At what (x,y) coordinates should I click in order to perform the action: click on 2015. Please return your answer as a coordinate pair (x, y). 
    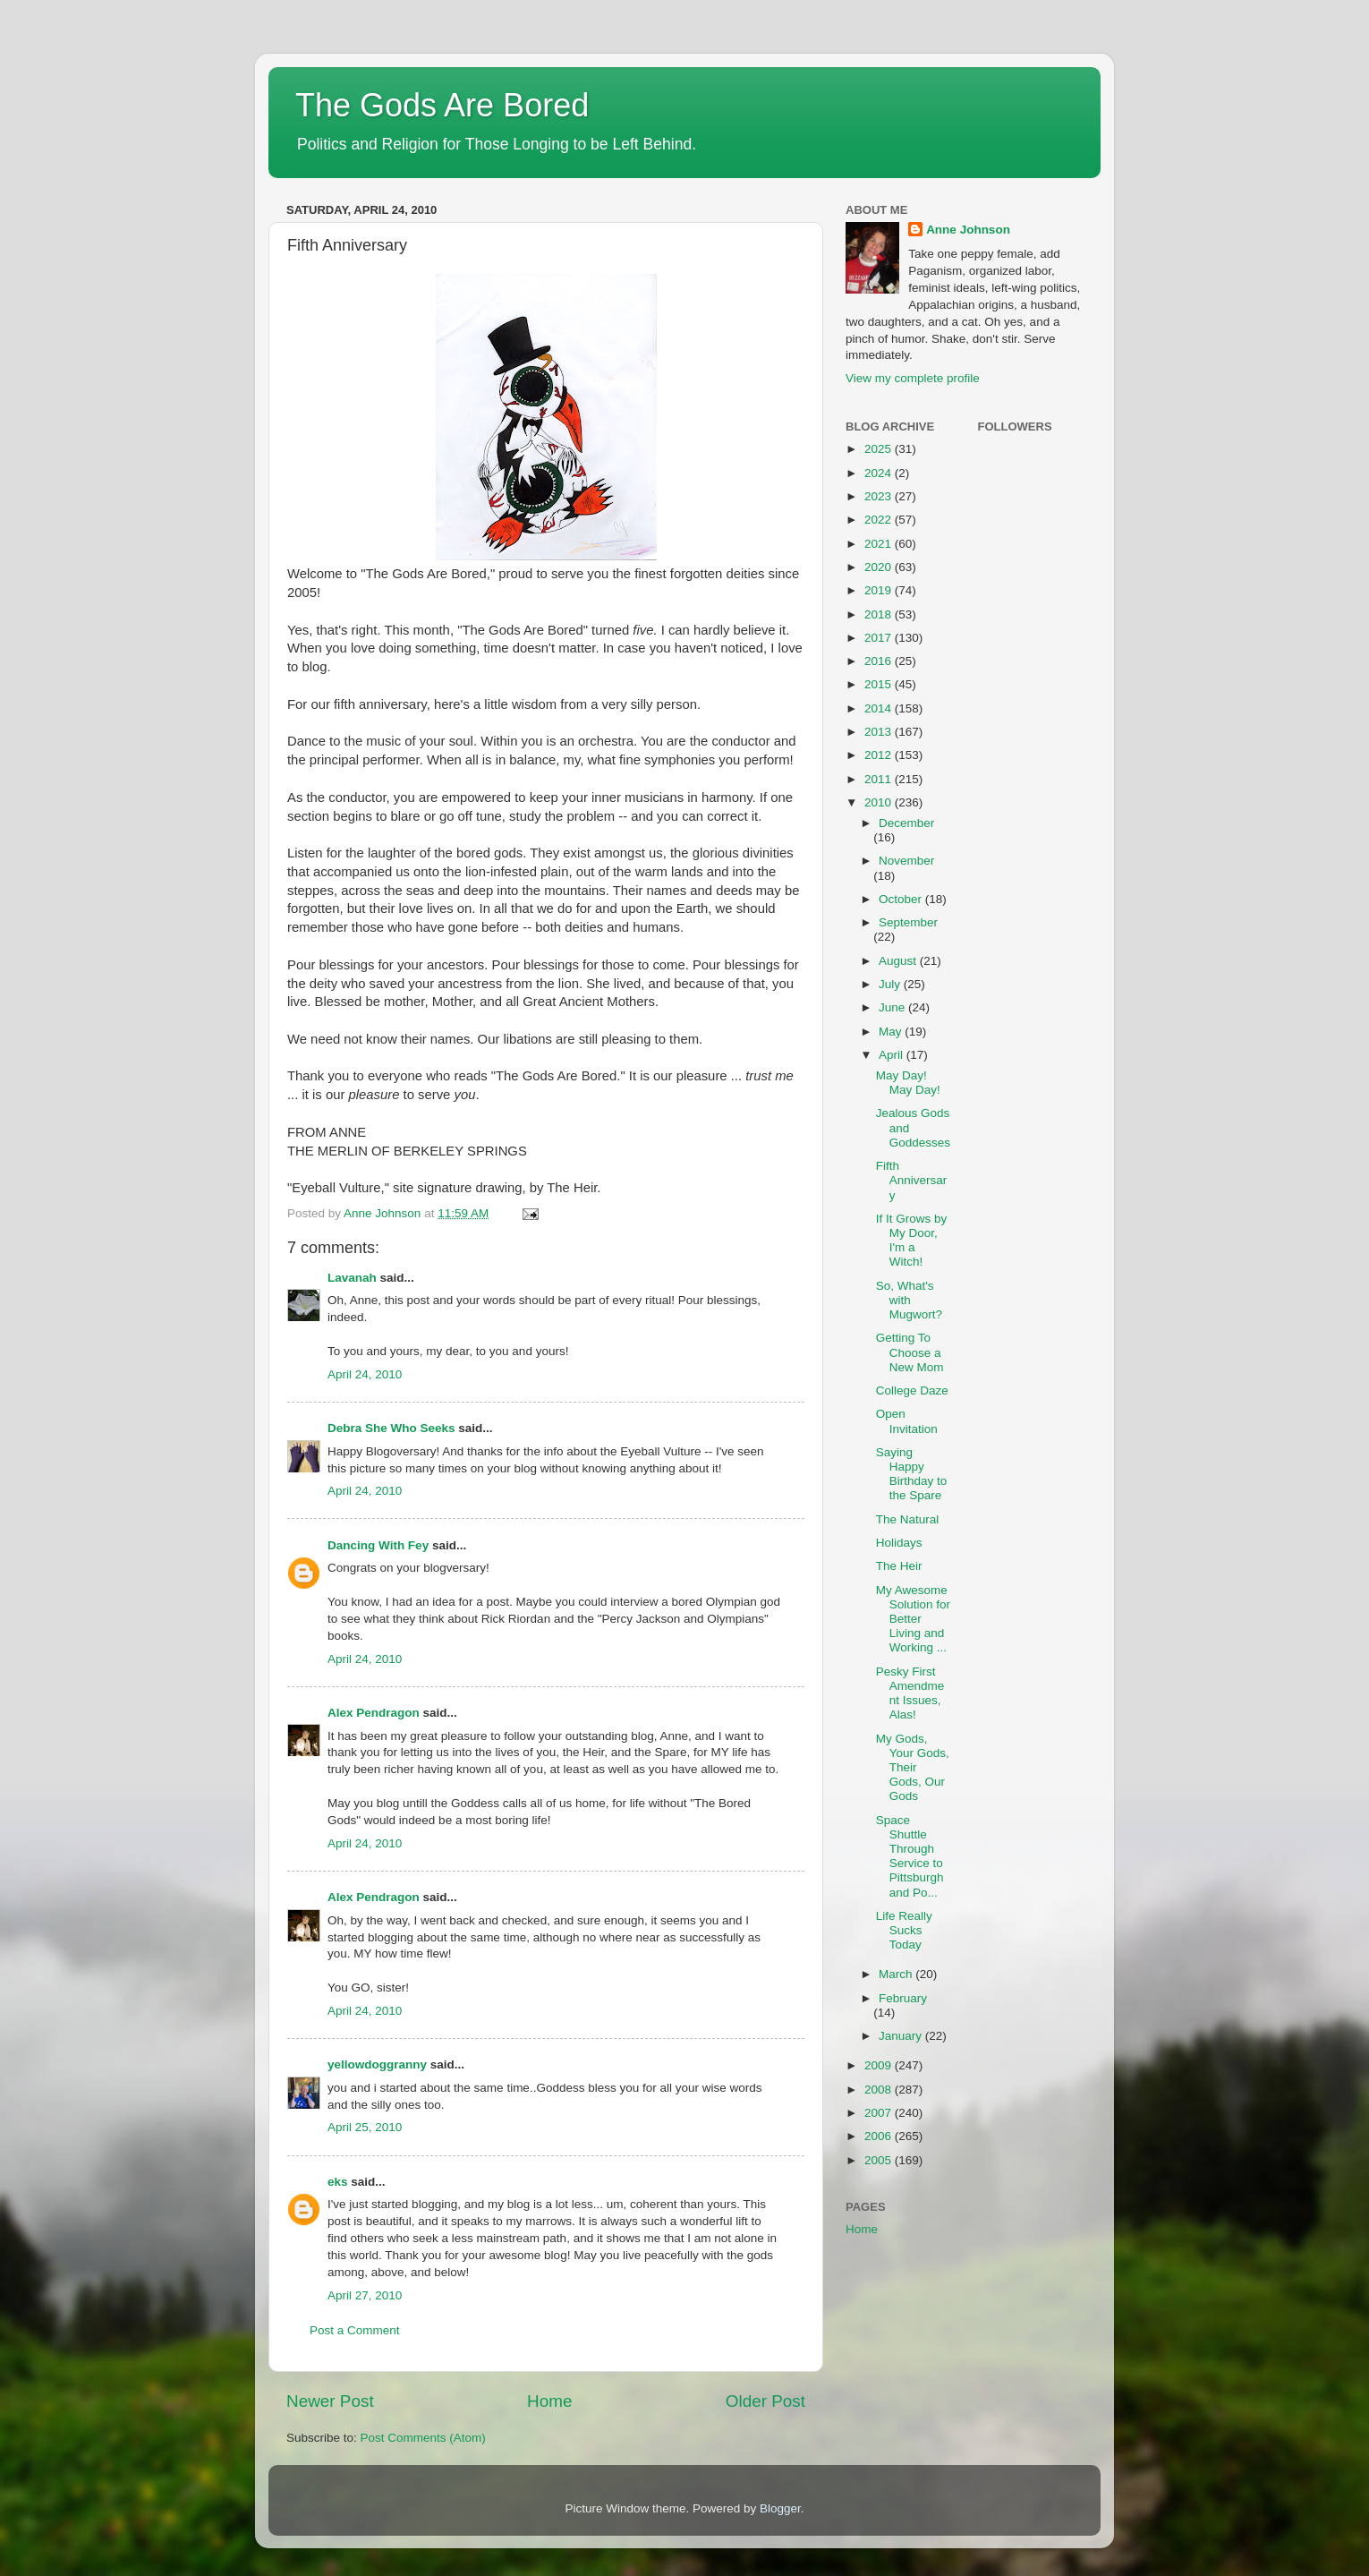
    Looking at the image, I should click on (879, 684).